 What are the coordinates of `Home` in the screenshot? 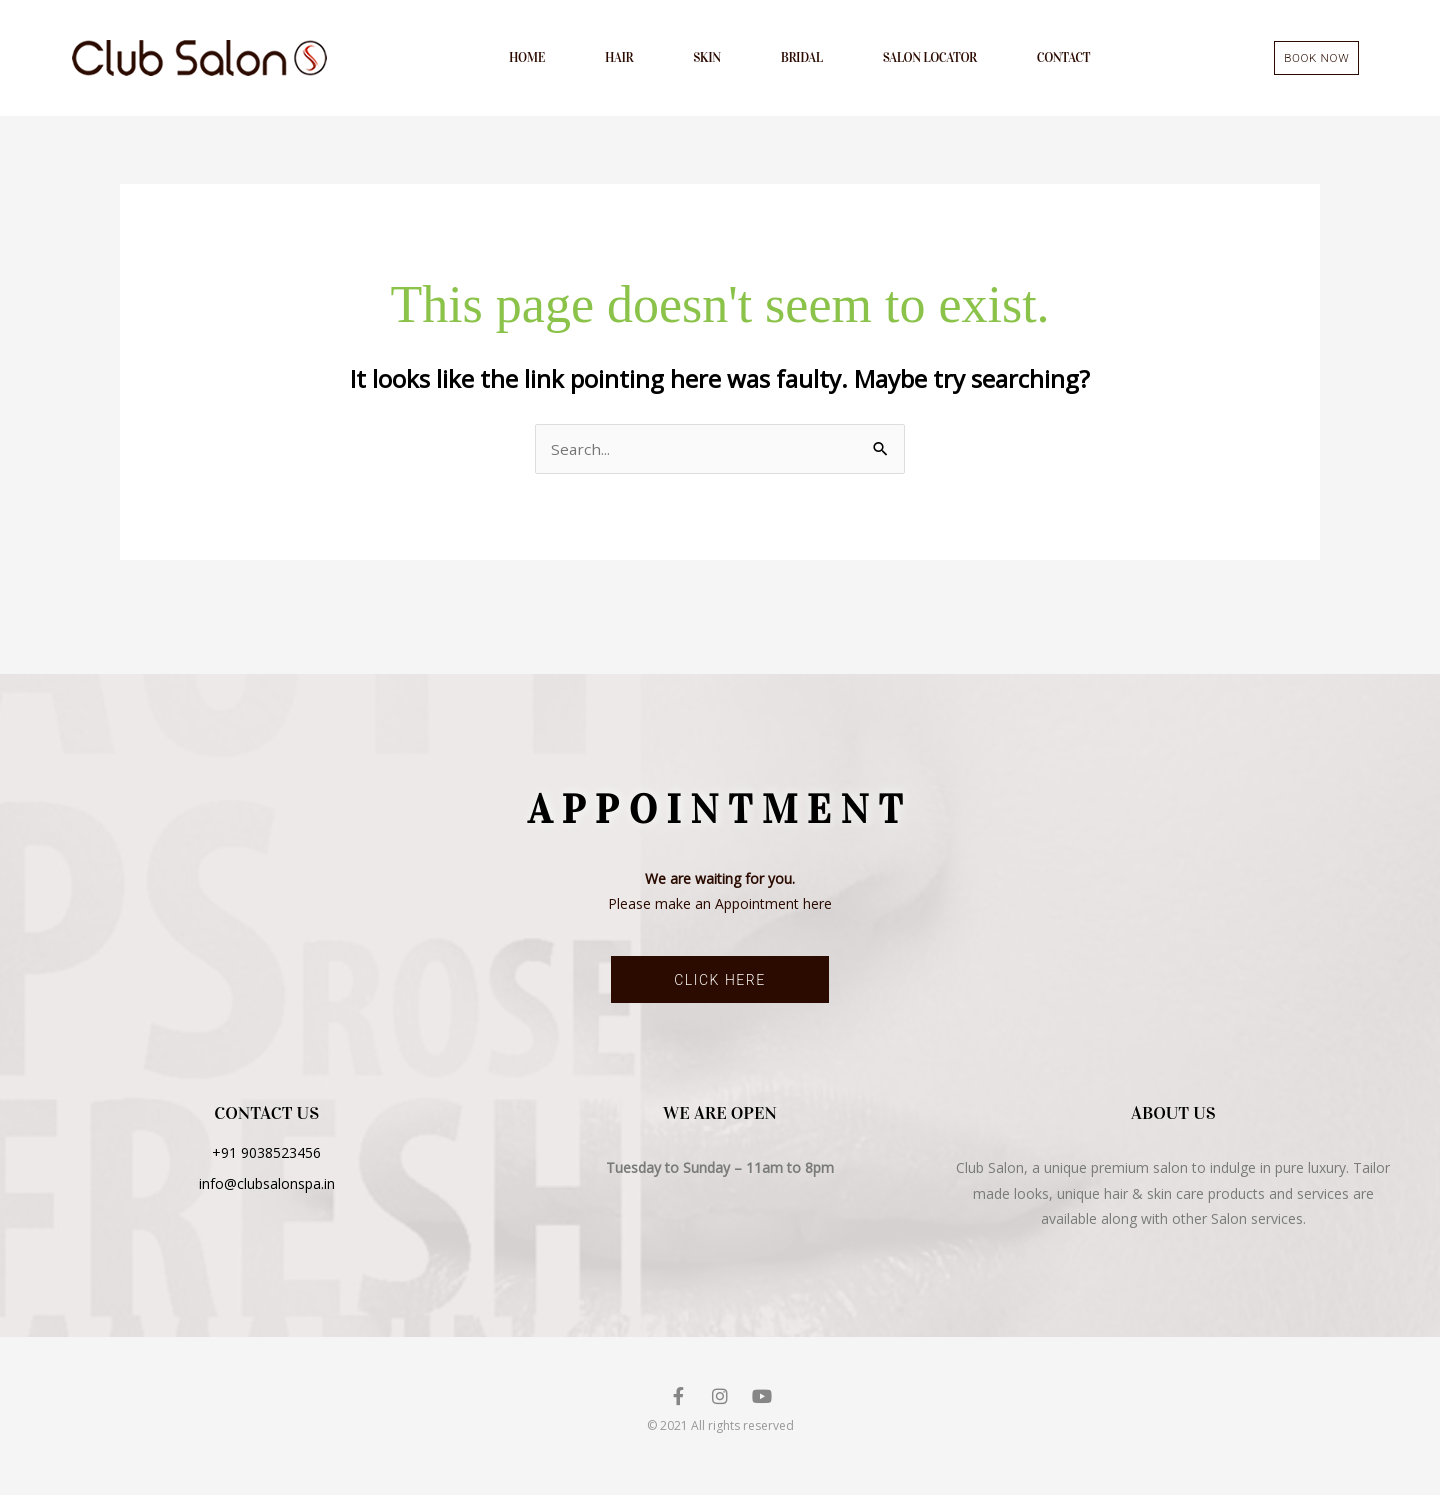 It's located at (527, 60).